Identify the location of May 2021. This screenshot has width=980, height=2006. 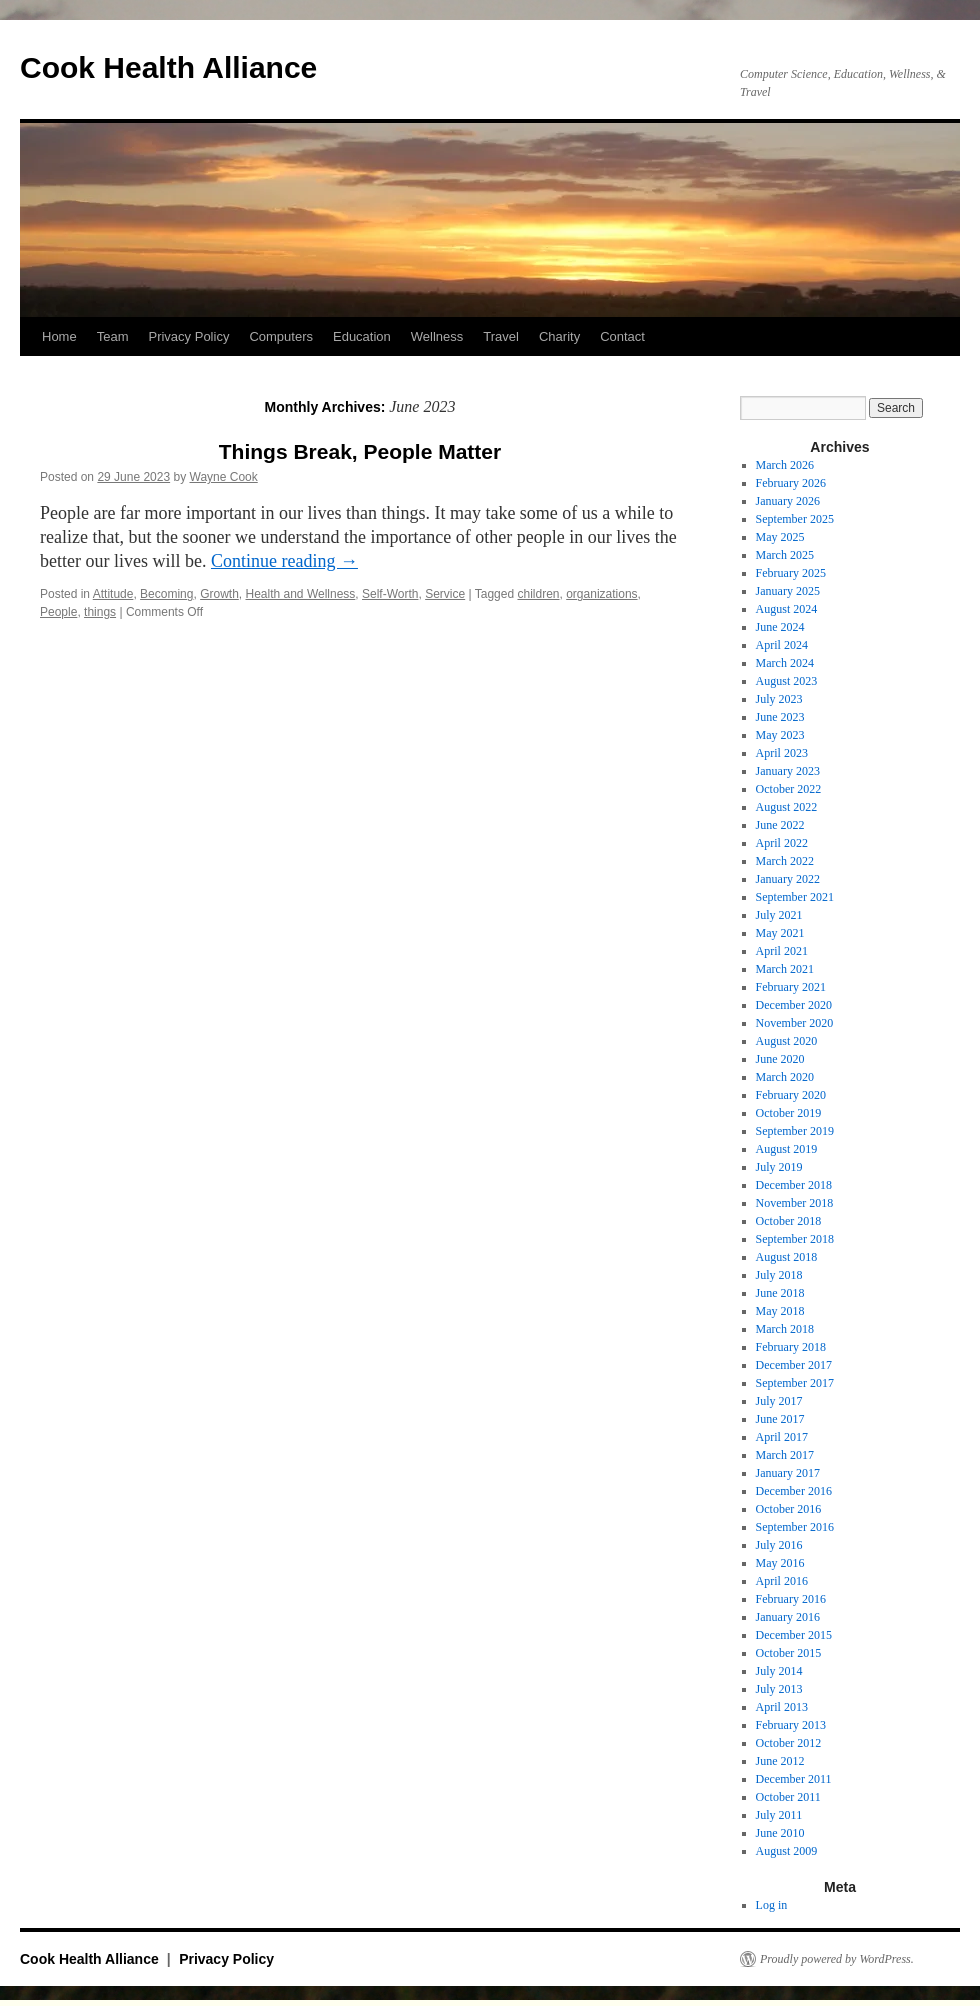
(780, 933).